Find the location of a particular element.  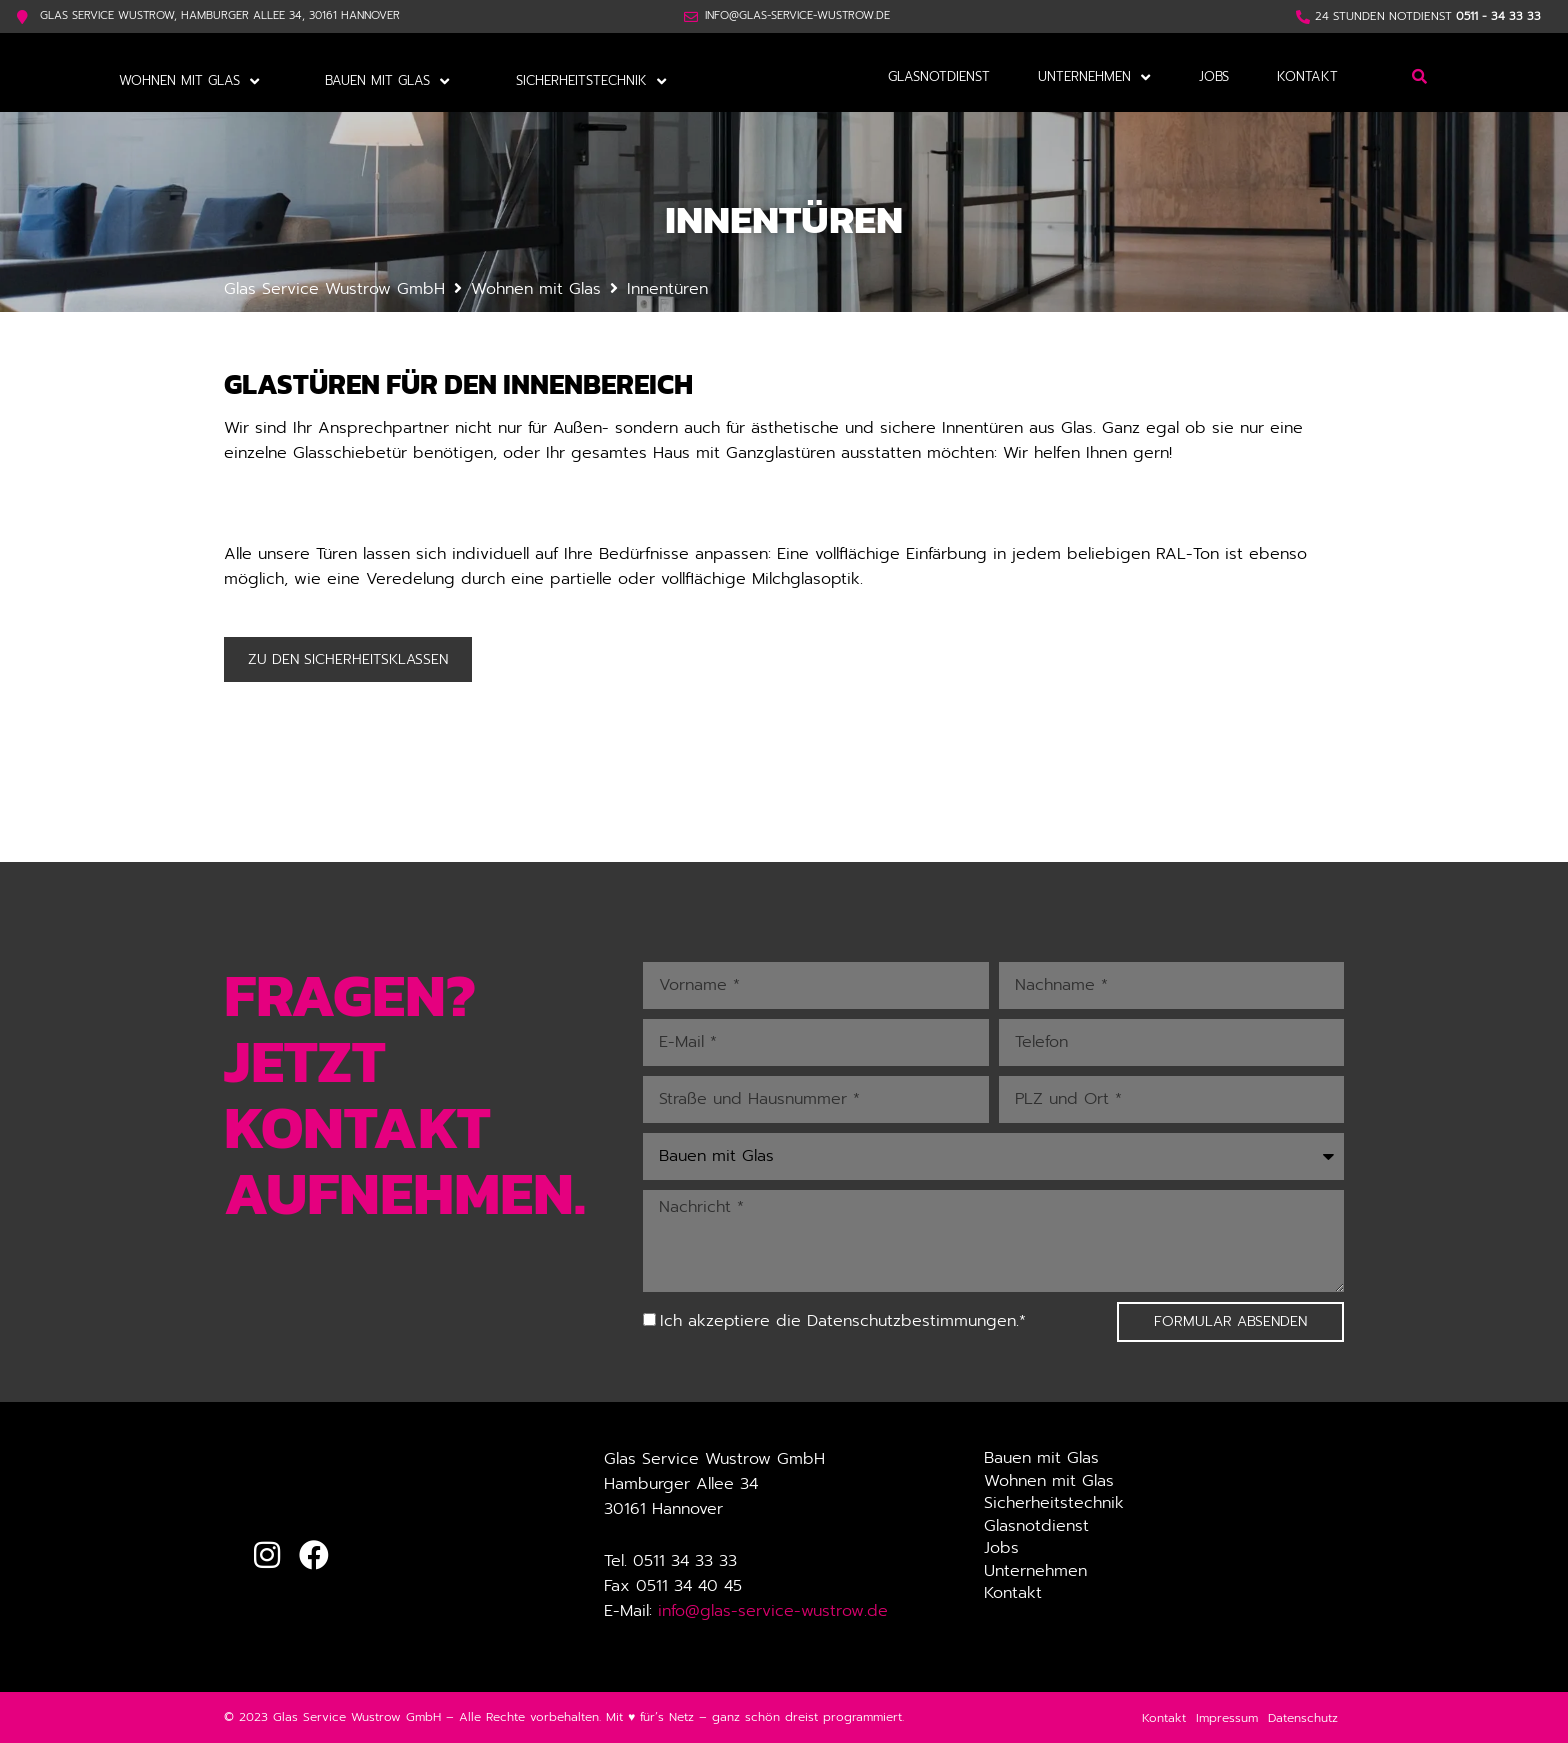

Wohnen mit Glas is located at coordinates (536, 288).